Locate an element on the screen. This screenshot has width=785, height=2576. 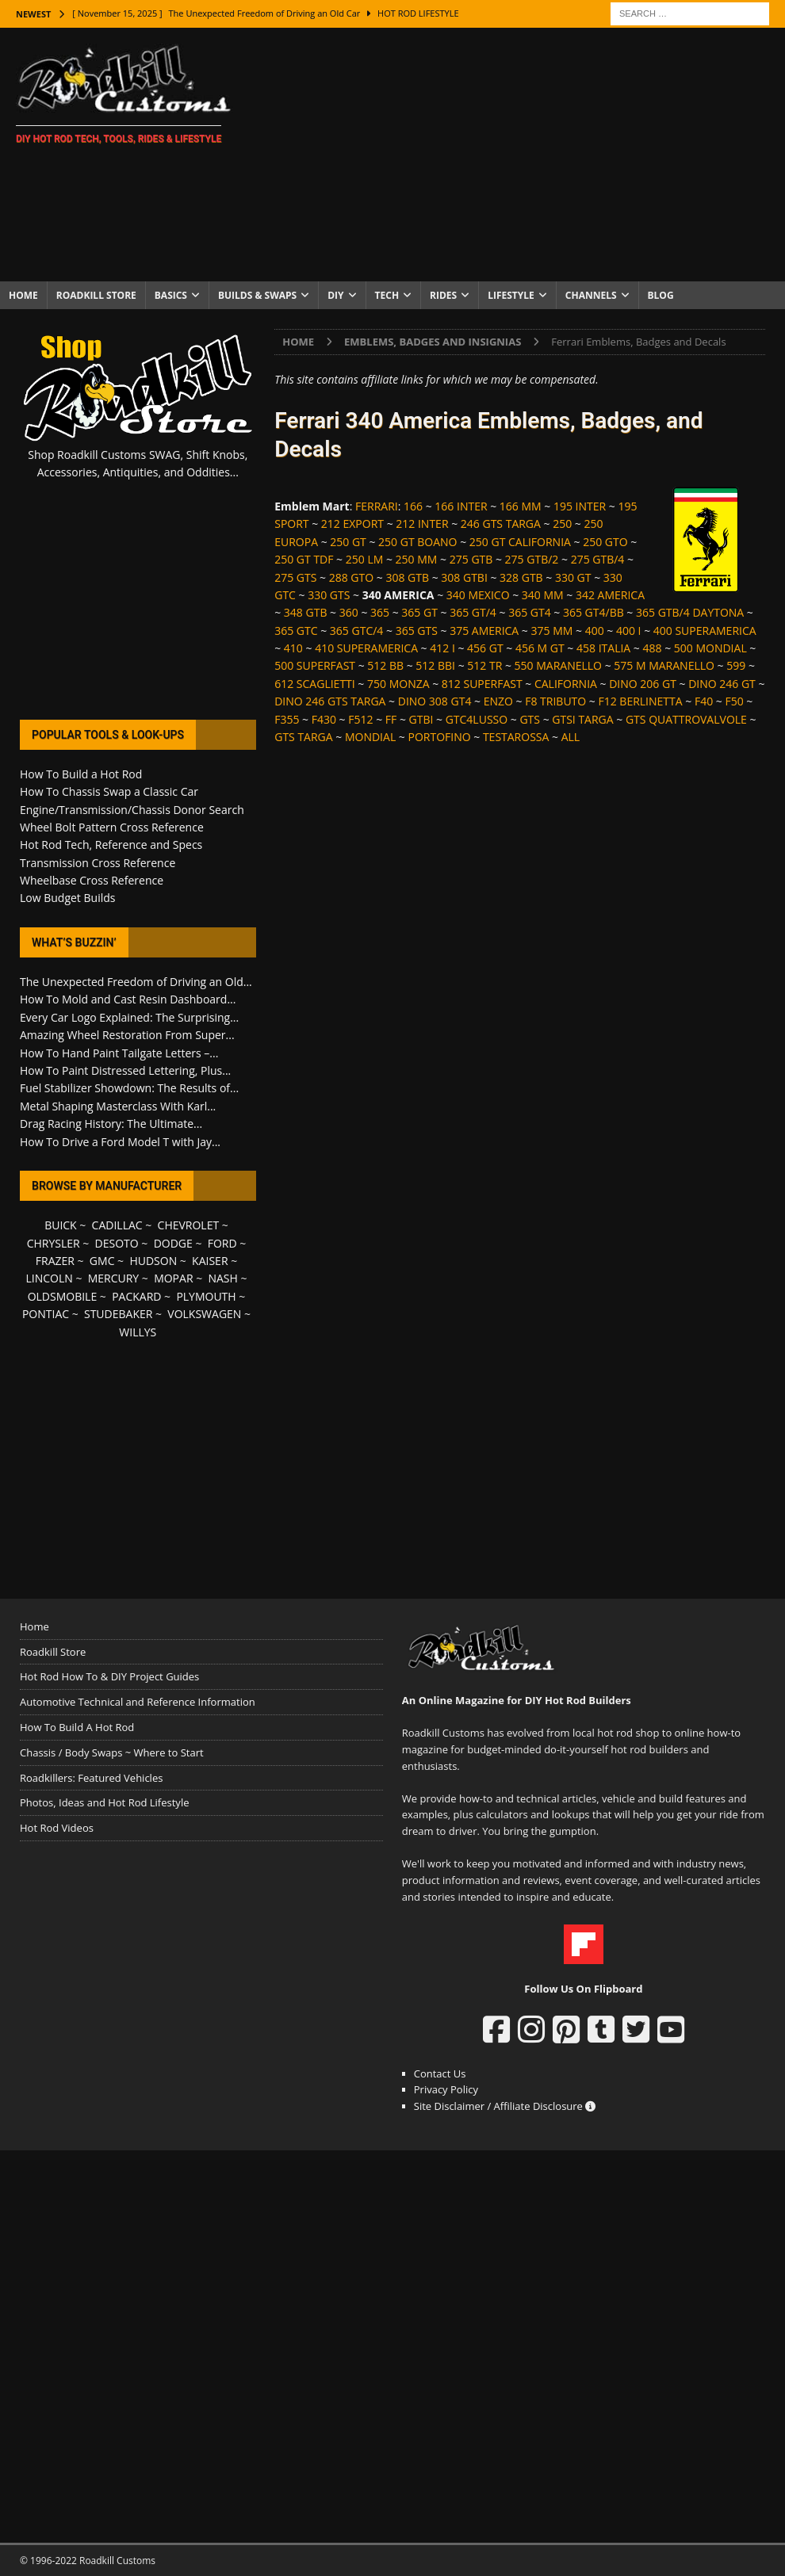
166 MM is located at coordinates (521, 506).